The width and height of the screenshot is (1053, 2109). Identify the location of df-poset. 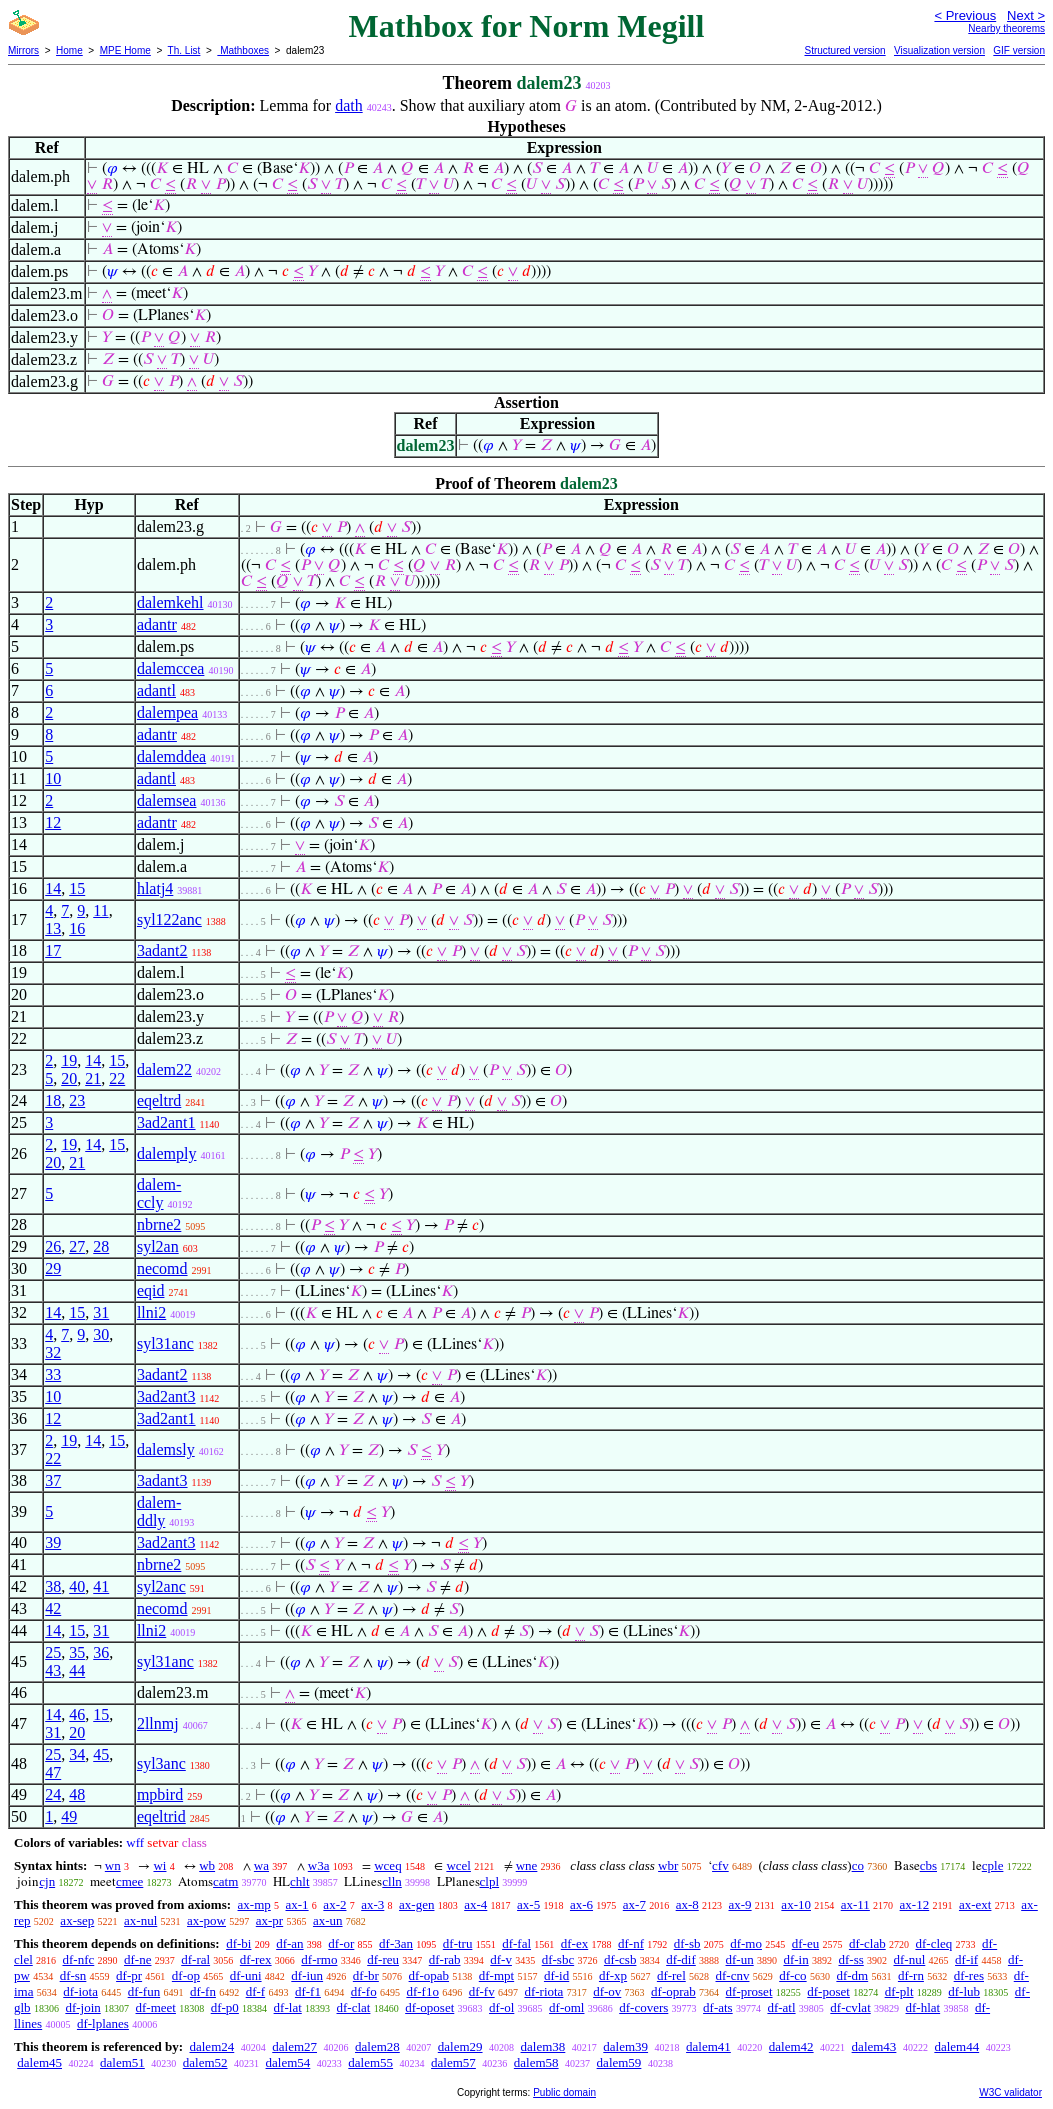
(828, 1991).